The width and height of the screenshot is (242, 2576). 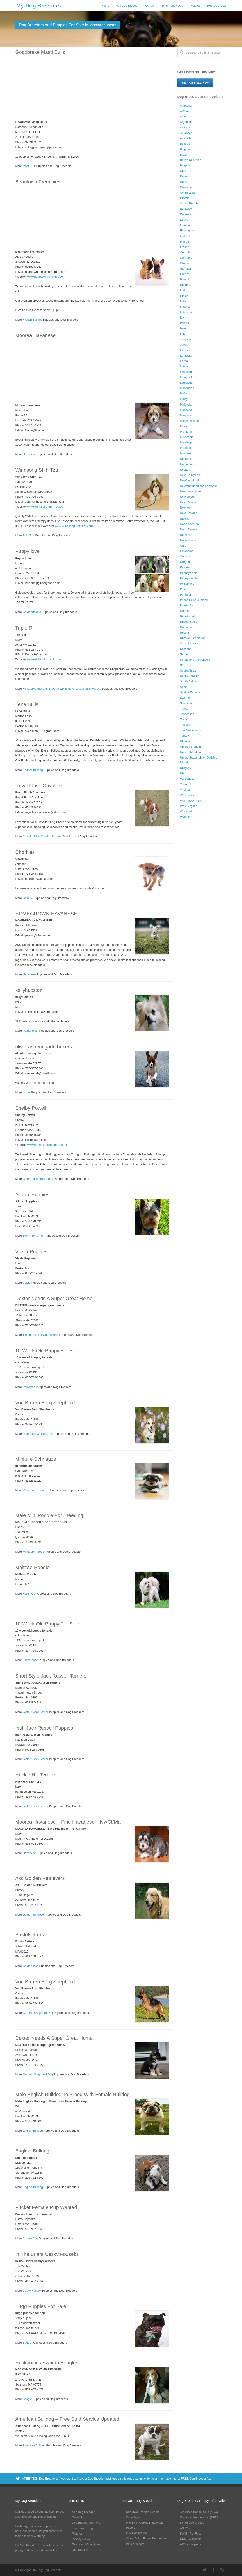 What do you see at coordinates (189, 480) in the screenshot?
I see `Newfoundland [Newfoundland (2 Dog Breeders with Puppies Available)]` at bounding box center [189, 480].